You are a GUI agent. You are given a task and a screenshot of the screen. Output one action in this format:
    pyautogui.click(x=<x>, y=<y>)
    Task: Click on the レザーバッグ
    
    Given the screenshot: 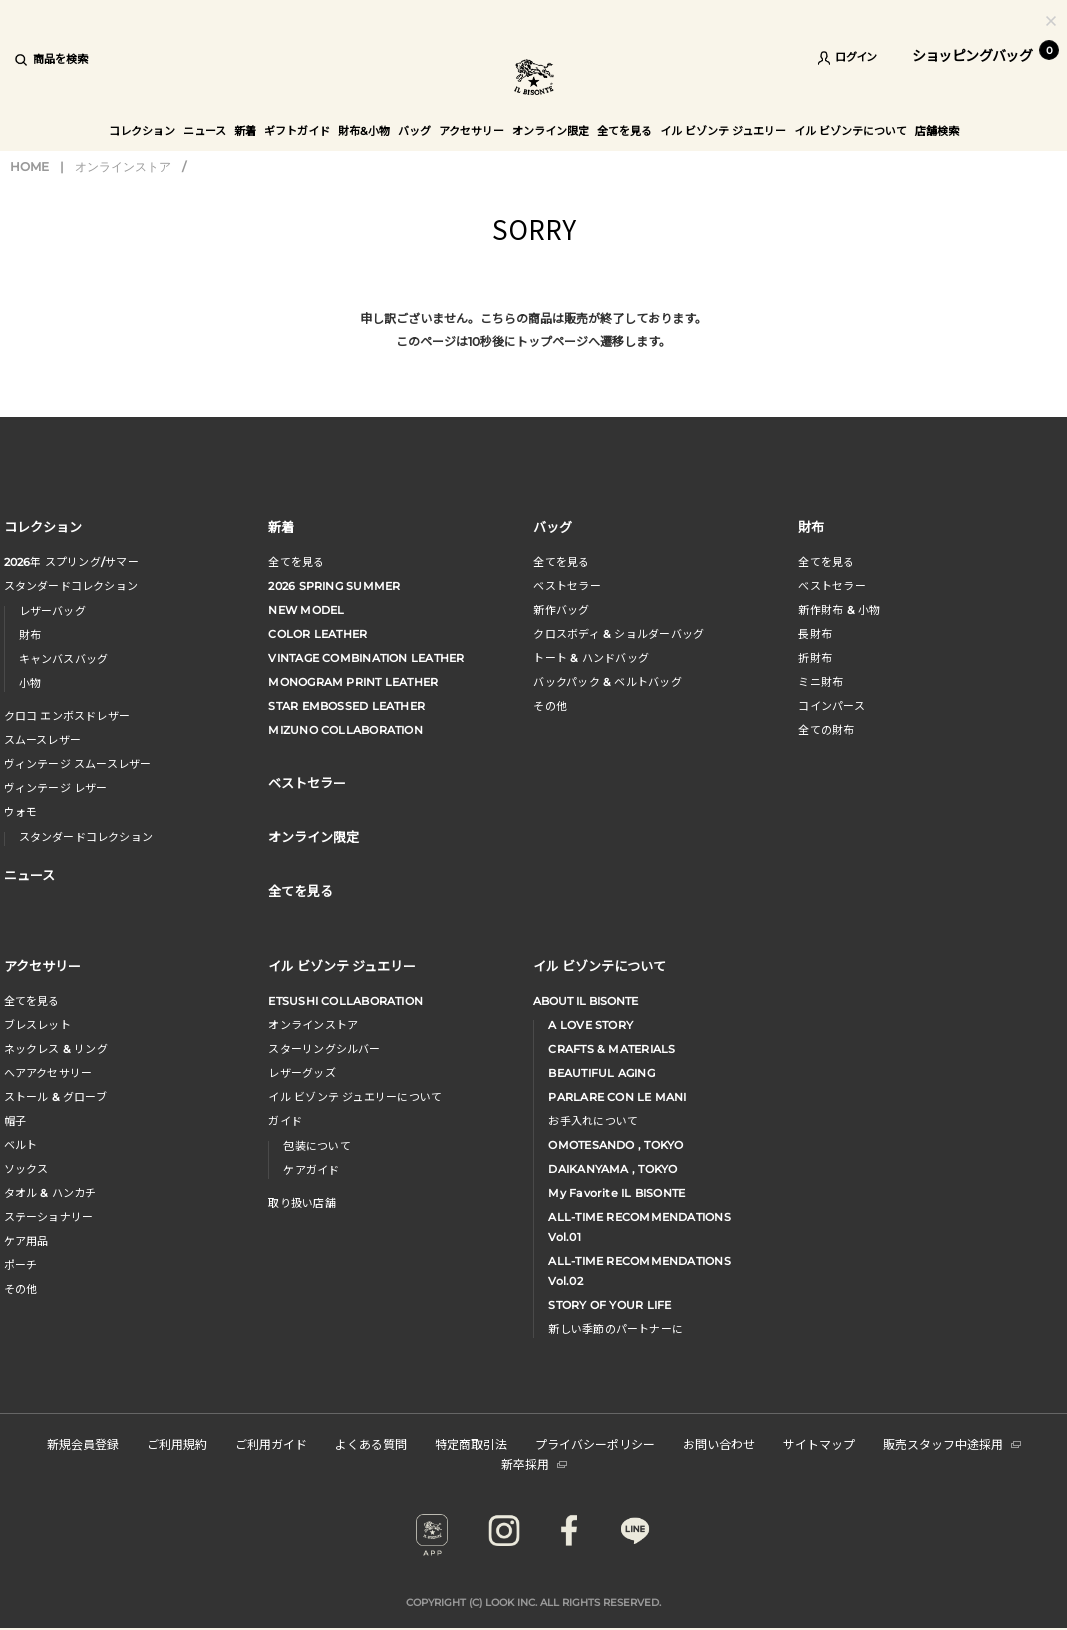 What is the action you would take?
    pyautogui.click(x=52, y=611)
    